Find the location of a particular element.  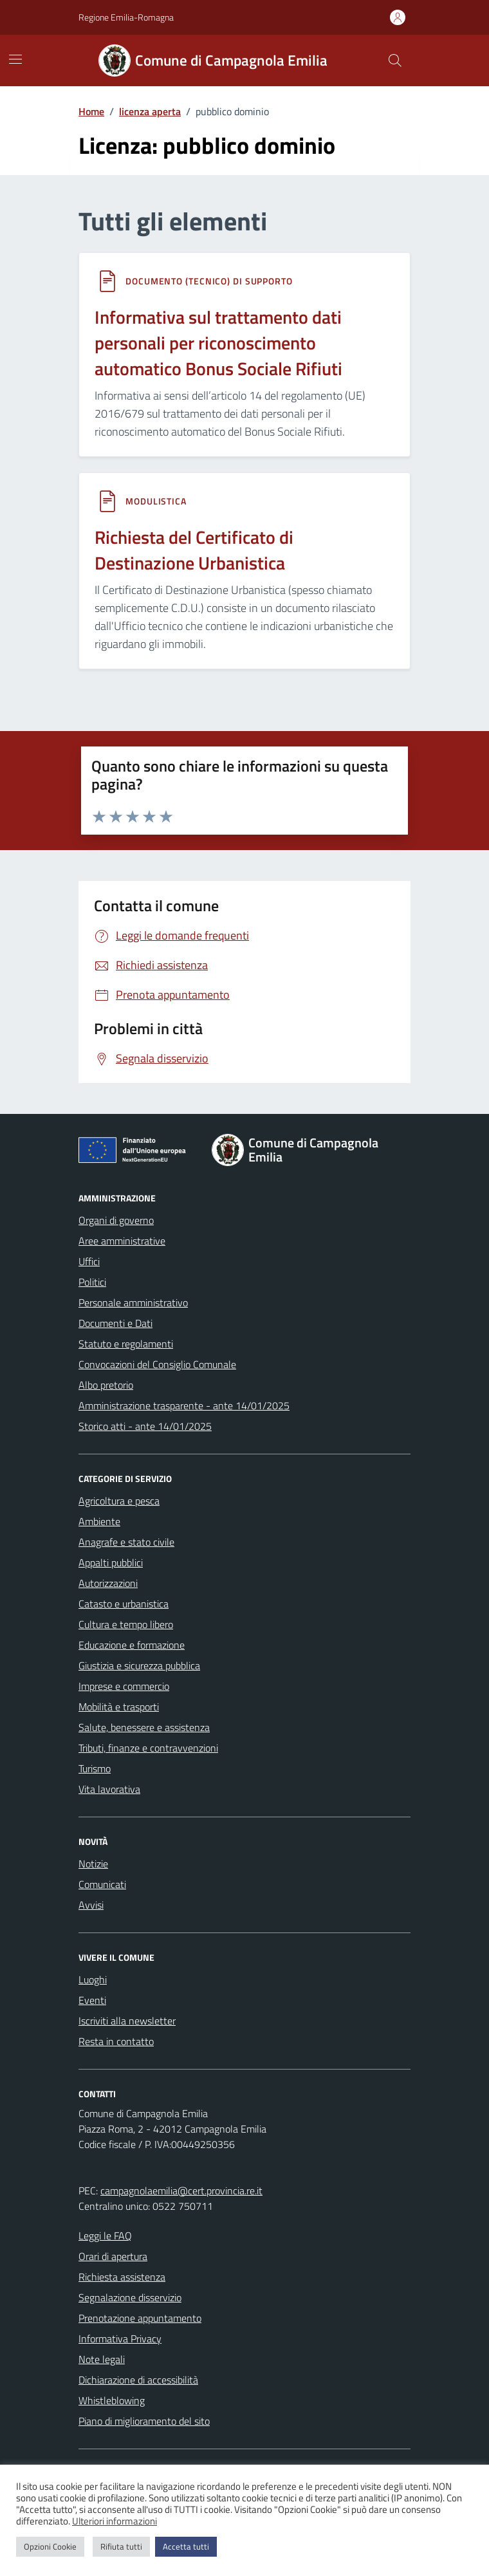

Amministrazione trasparente - ante 14/01/2025 is located at coordinates (184, 1405).